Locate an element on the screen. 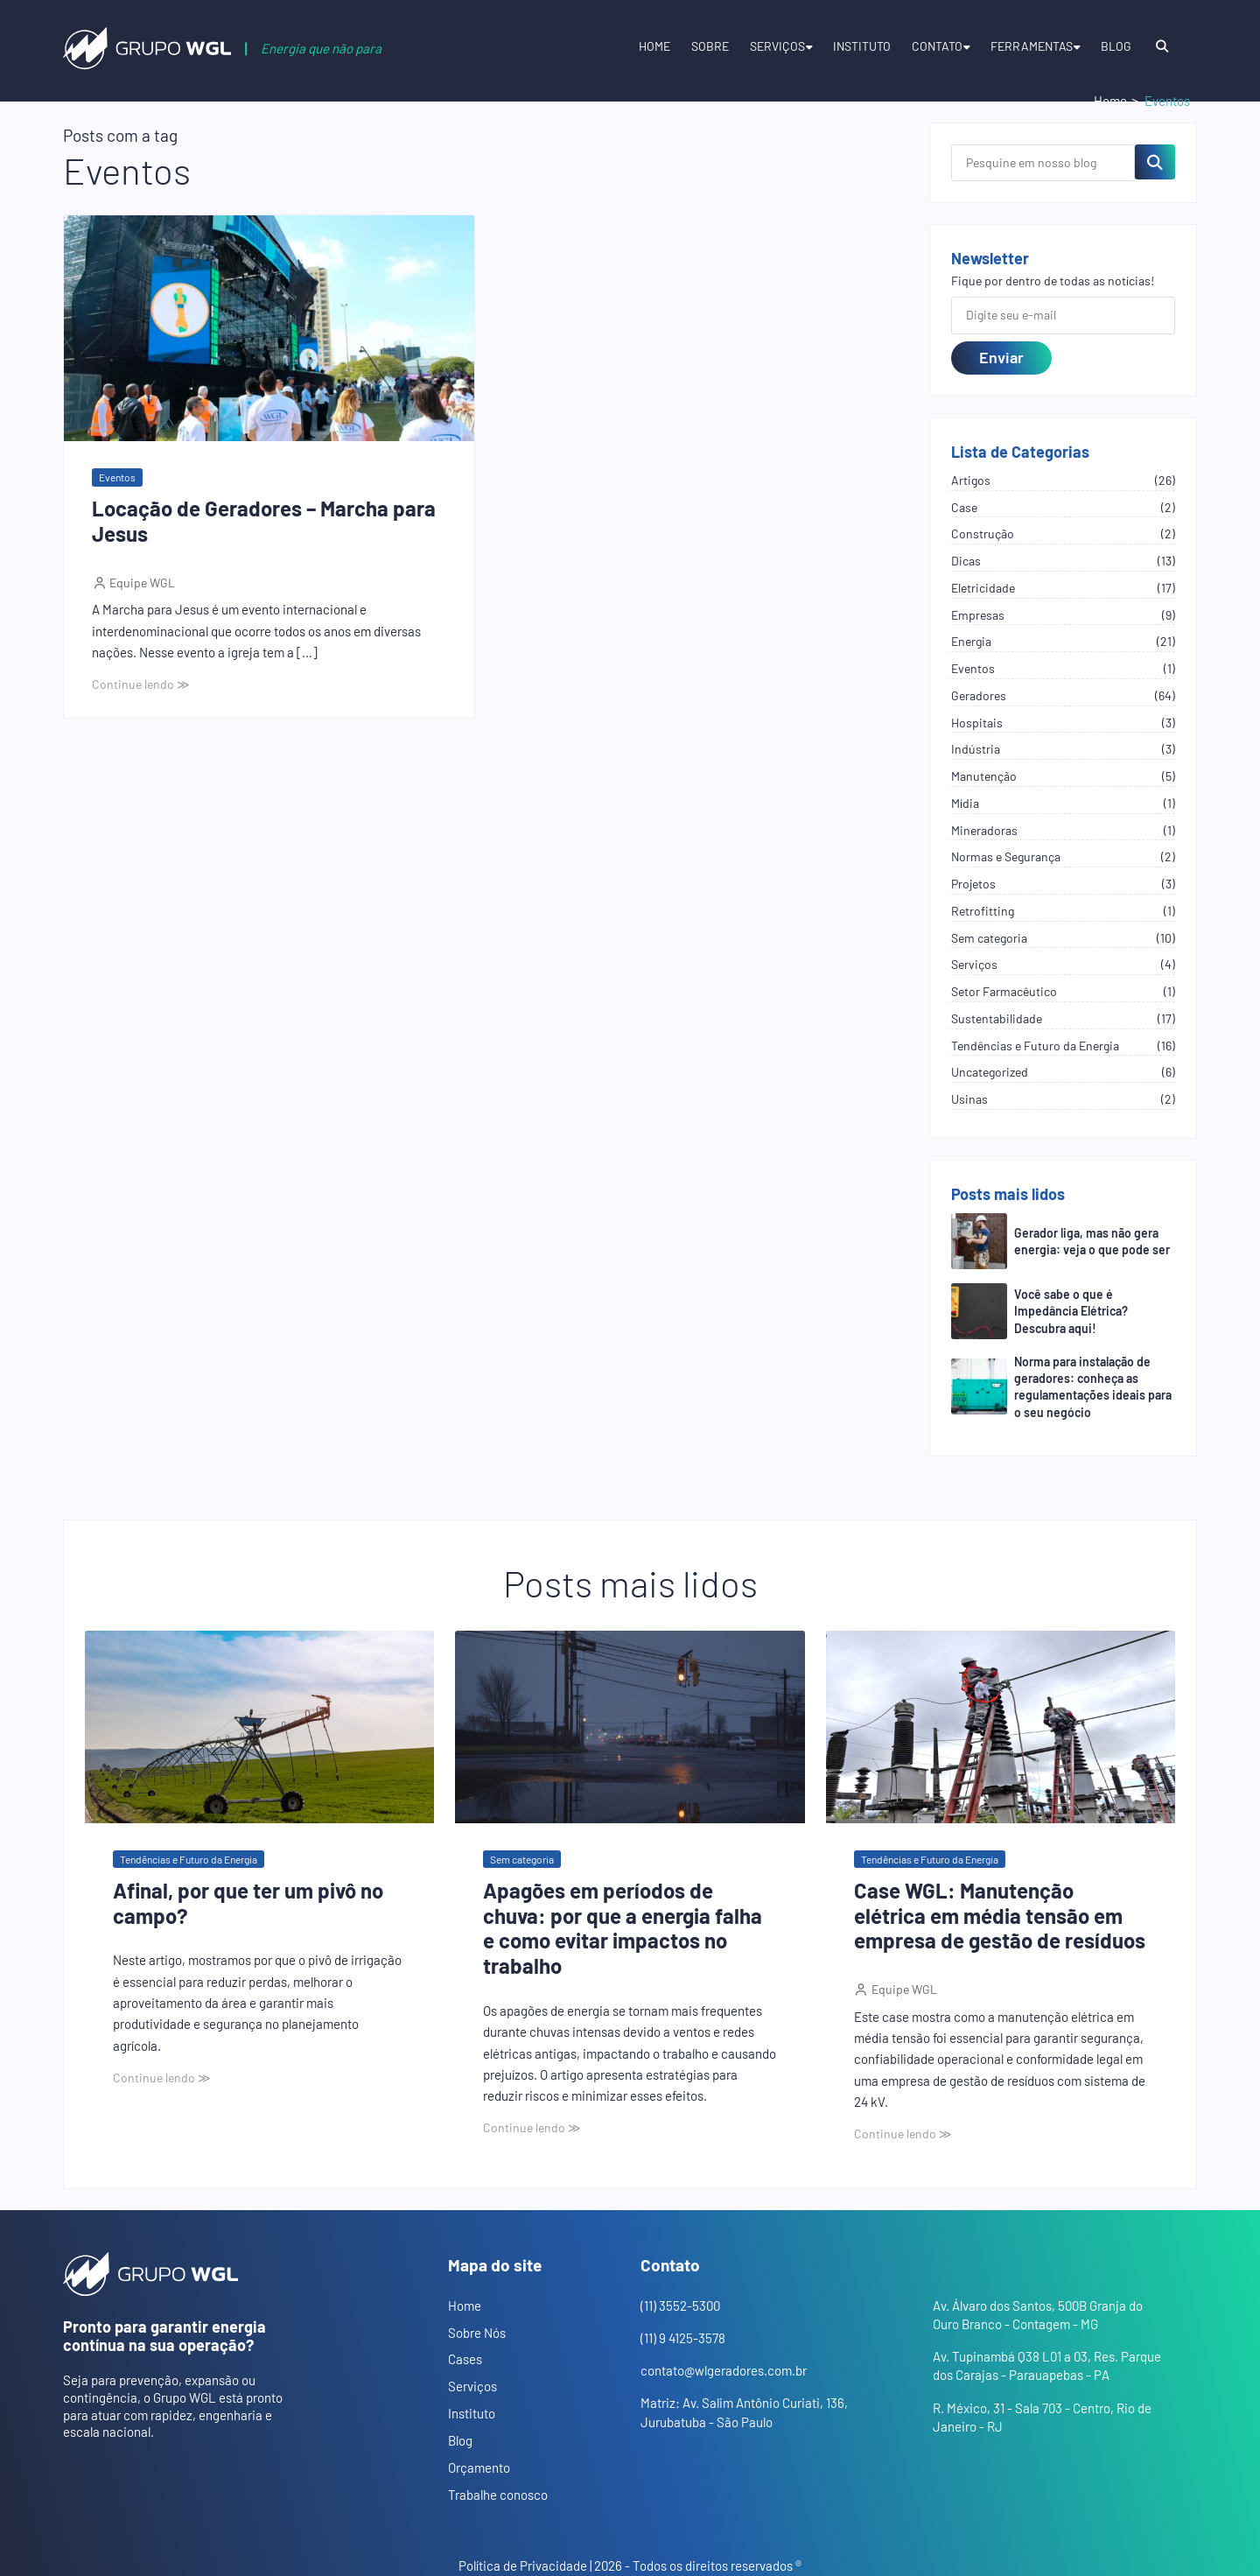 The height and width of the screenshot is (2576, 1260). Serviços is located at coordinates (777, 46).